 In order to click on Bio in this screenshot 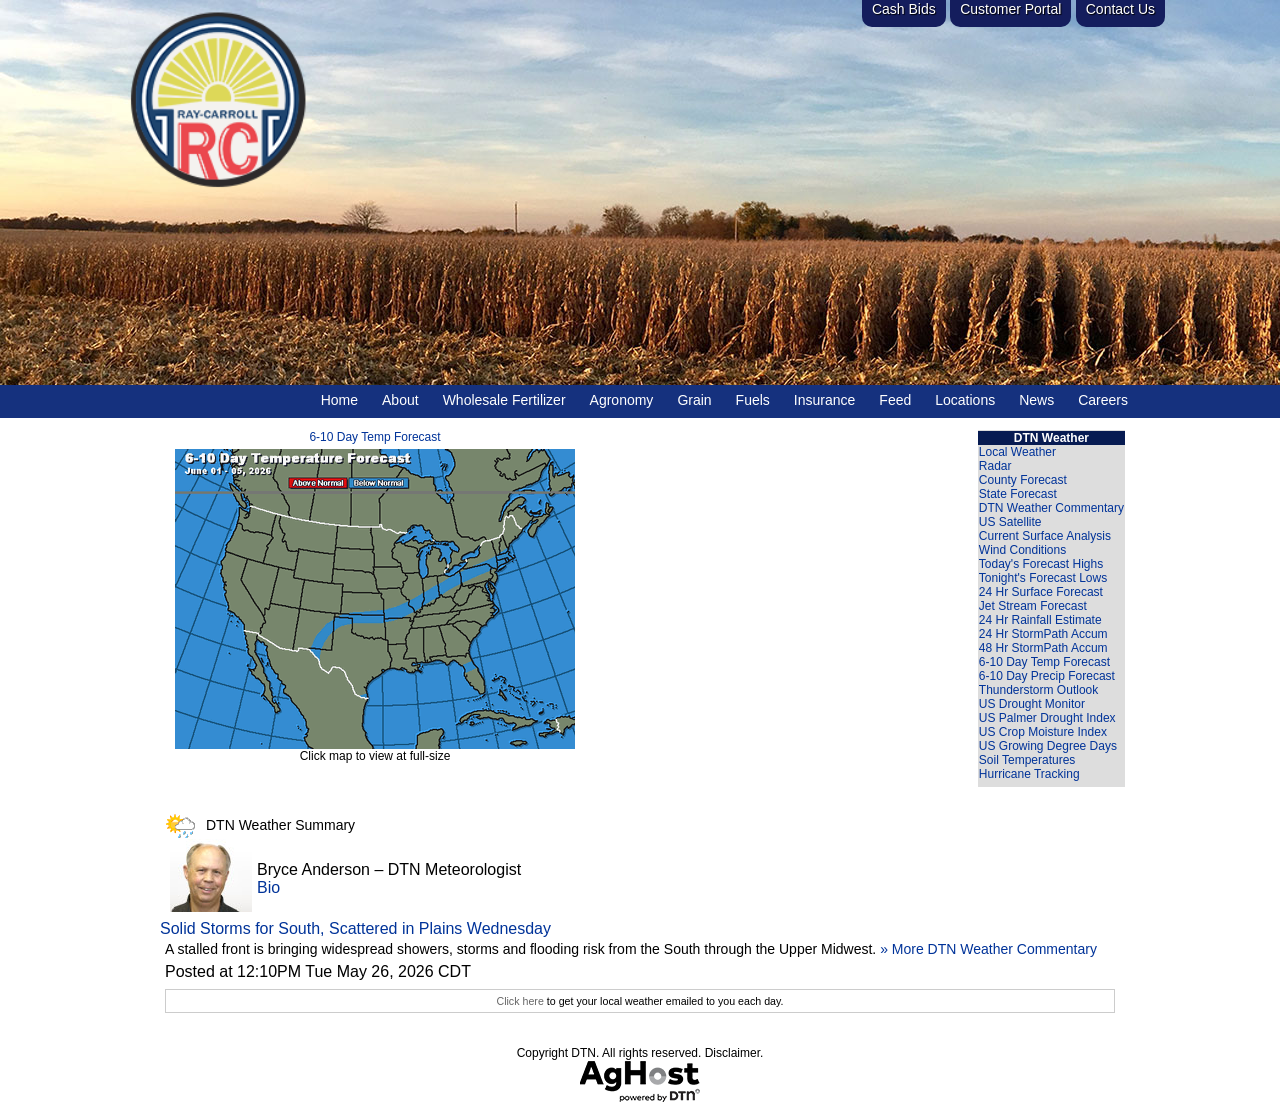, I will do `click(268, 887)`.